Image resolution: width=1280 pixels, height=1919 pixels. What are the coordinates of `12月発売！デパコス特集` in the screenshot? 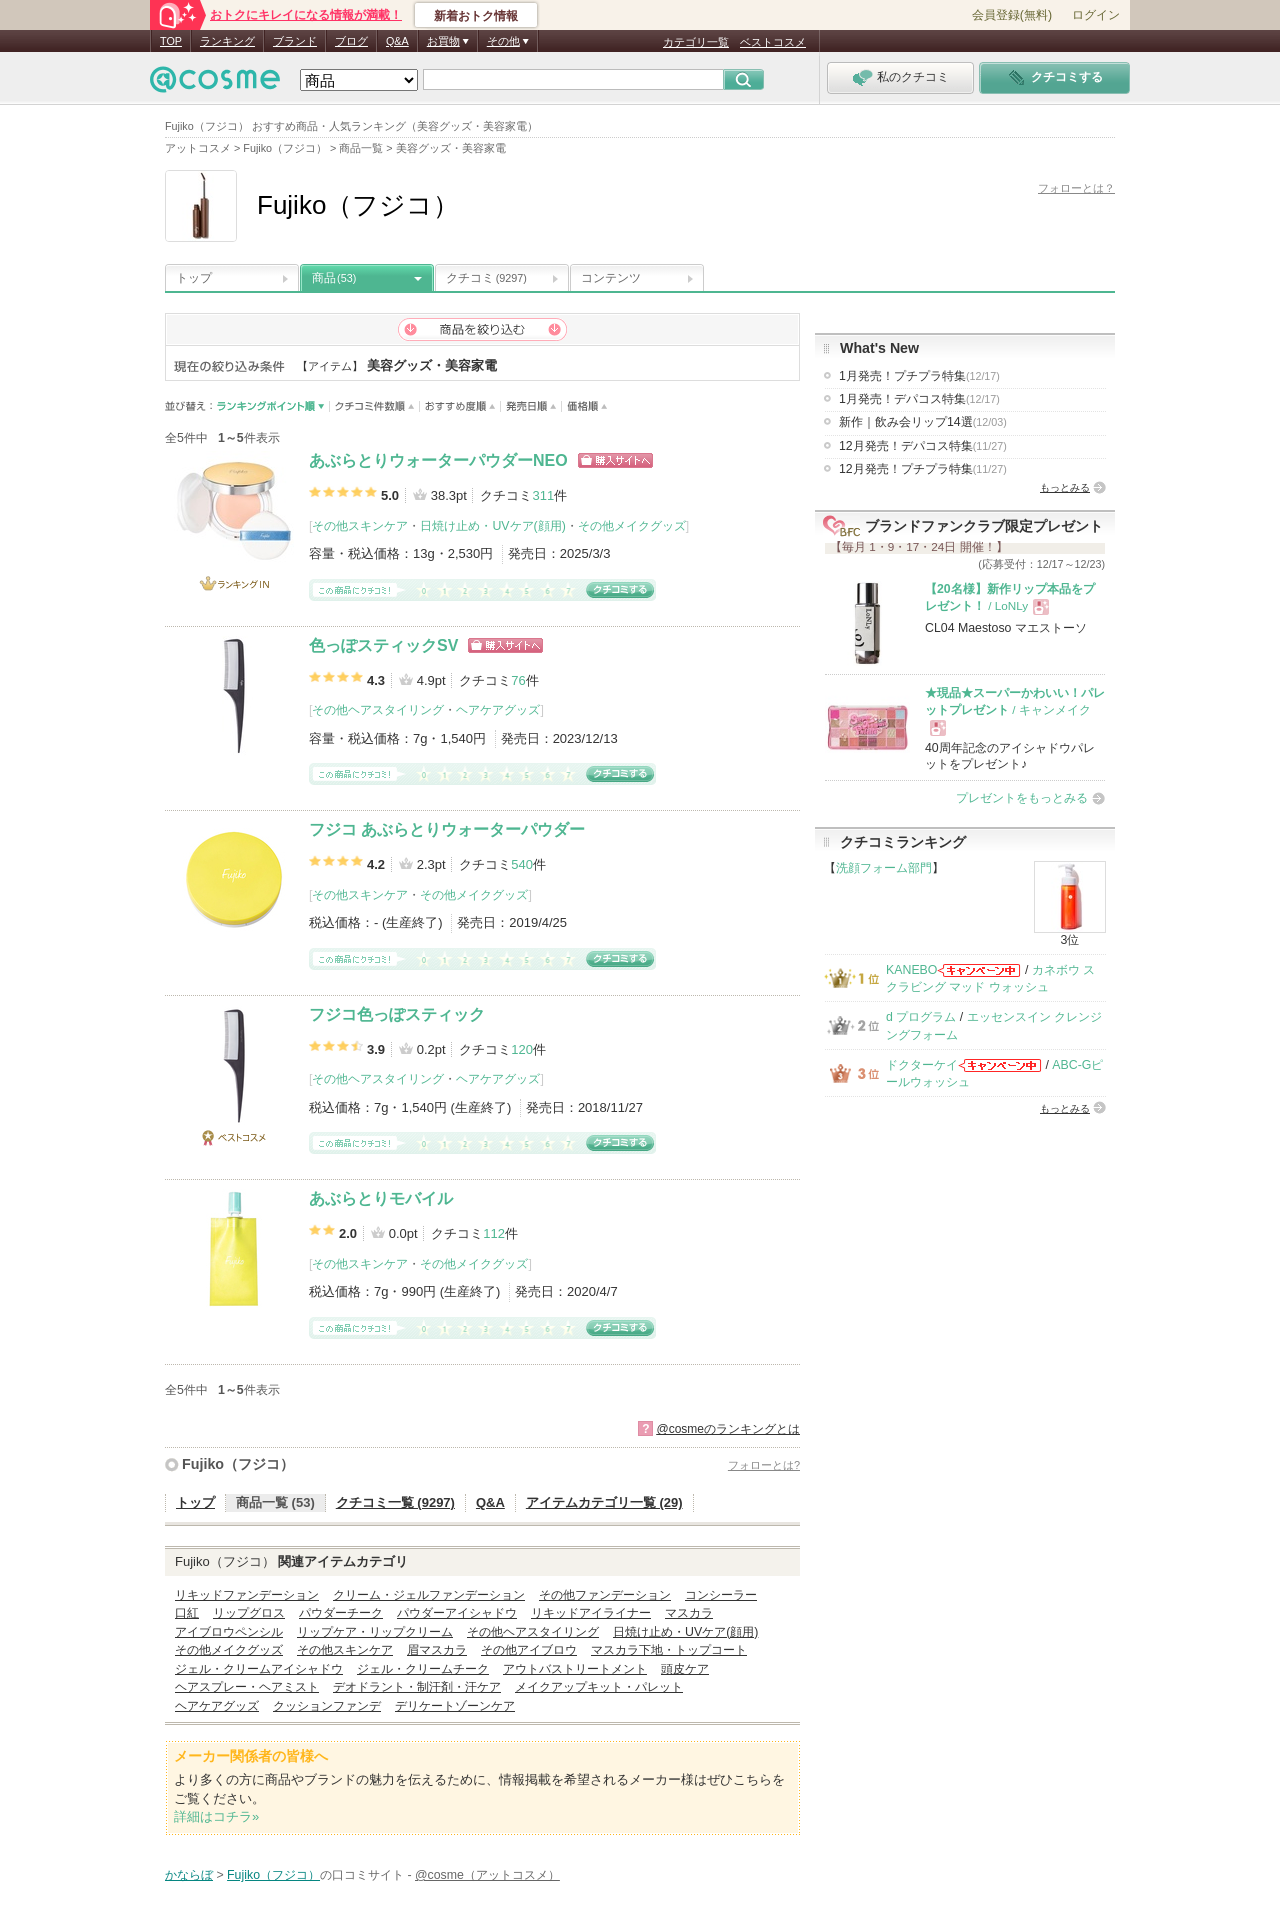 It's located at (923, 446).